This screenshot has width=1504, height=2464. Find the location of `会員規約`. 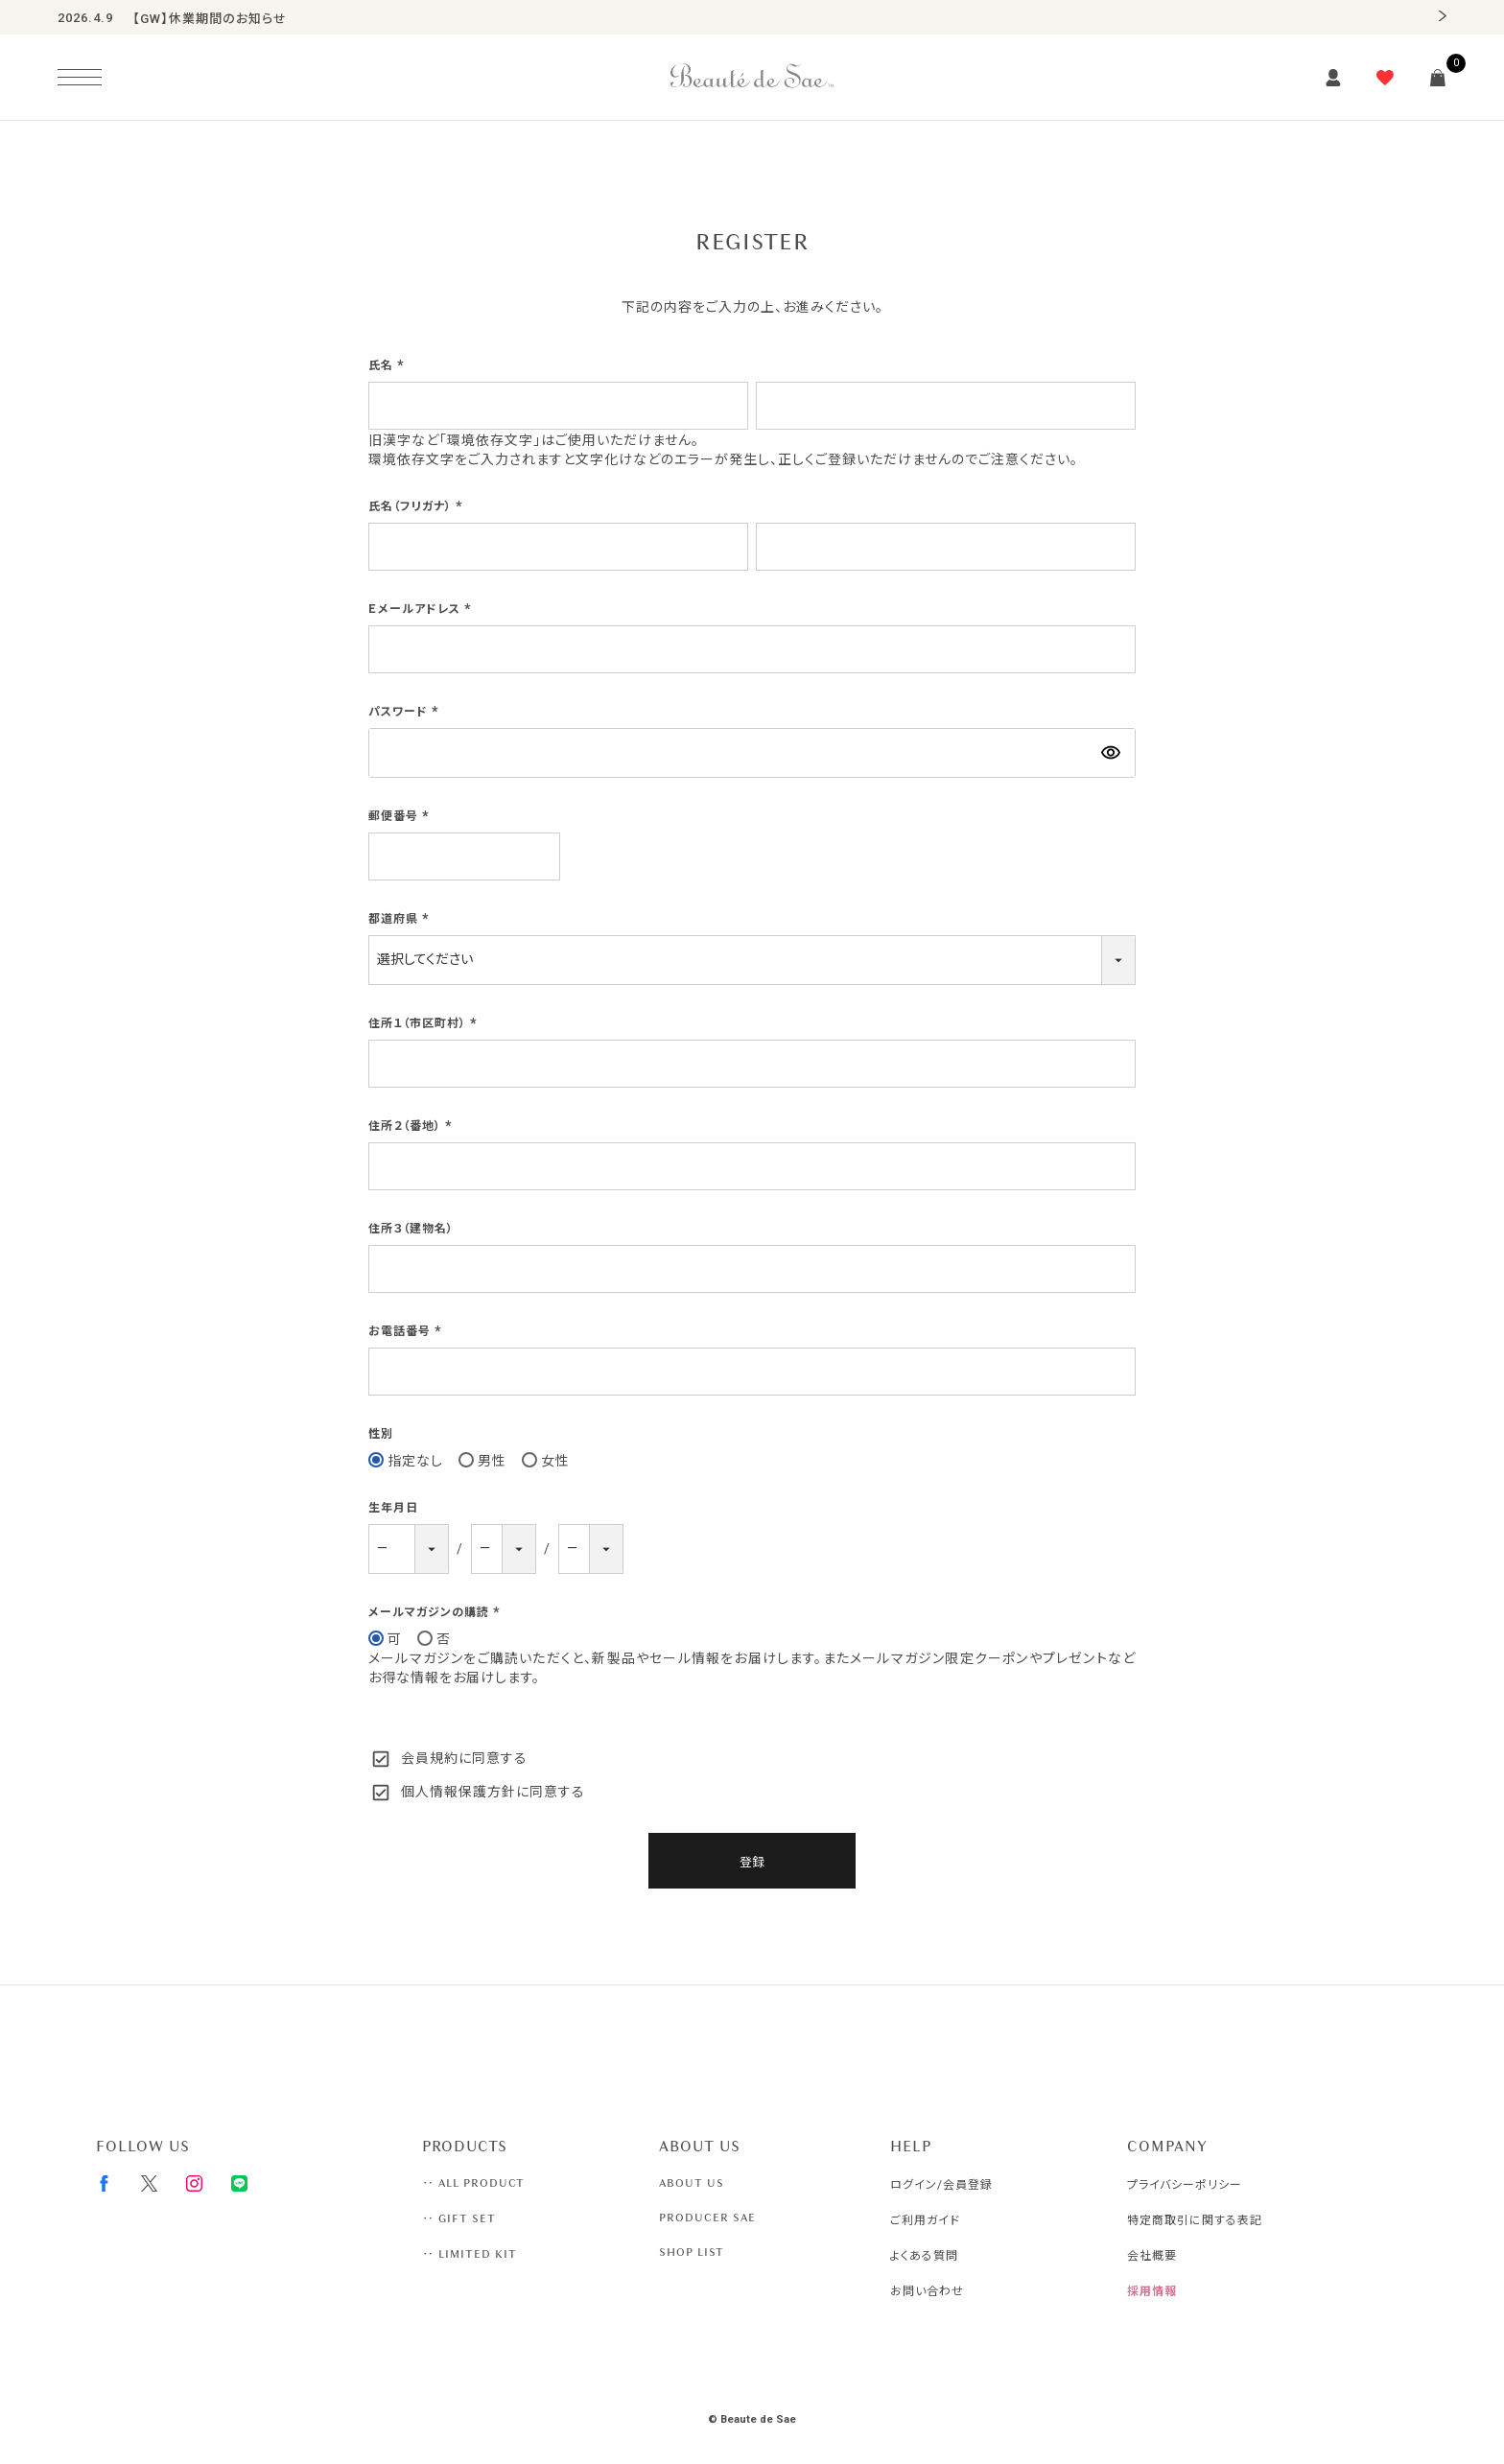

会員規約 is located at coordinates (429, 1758).